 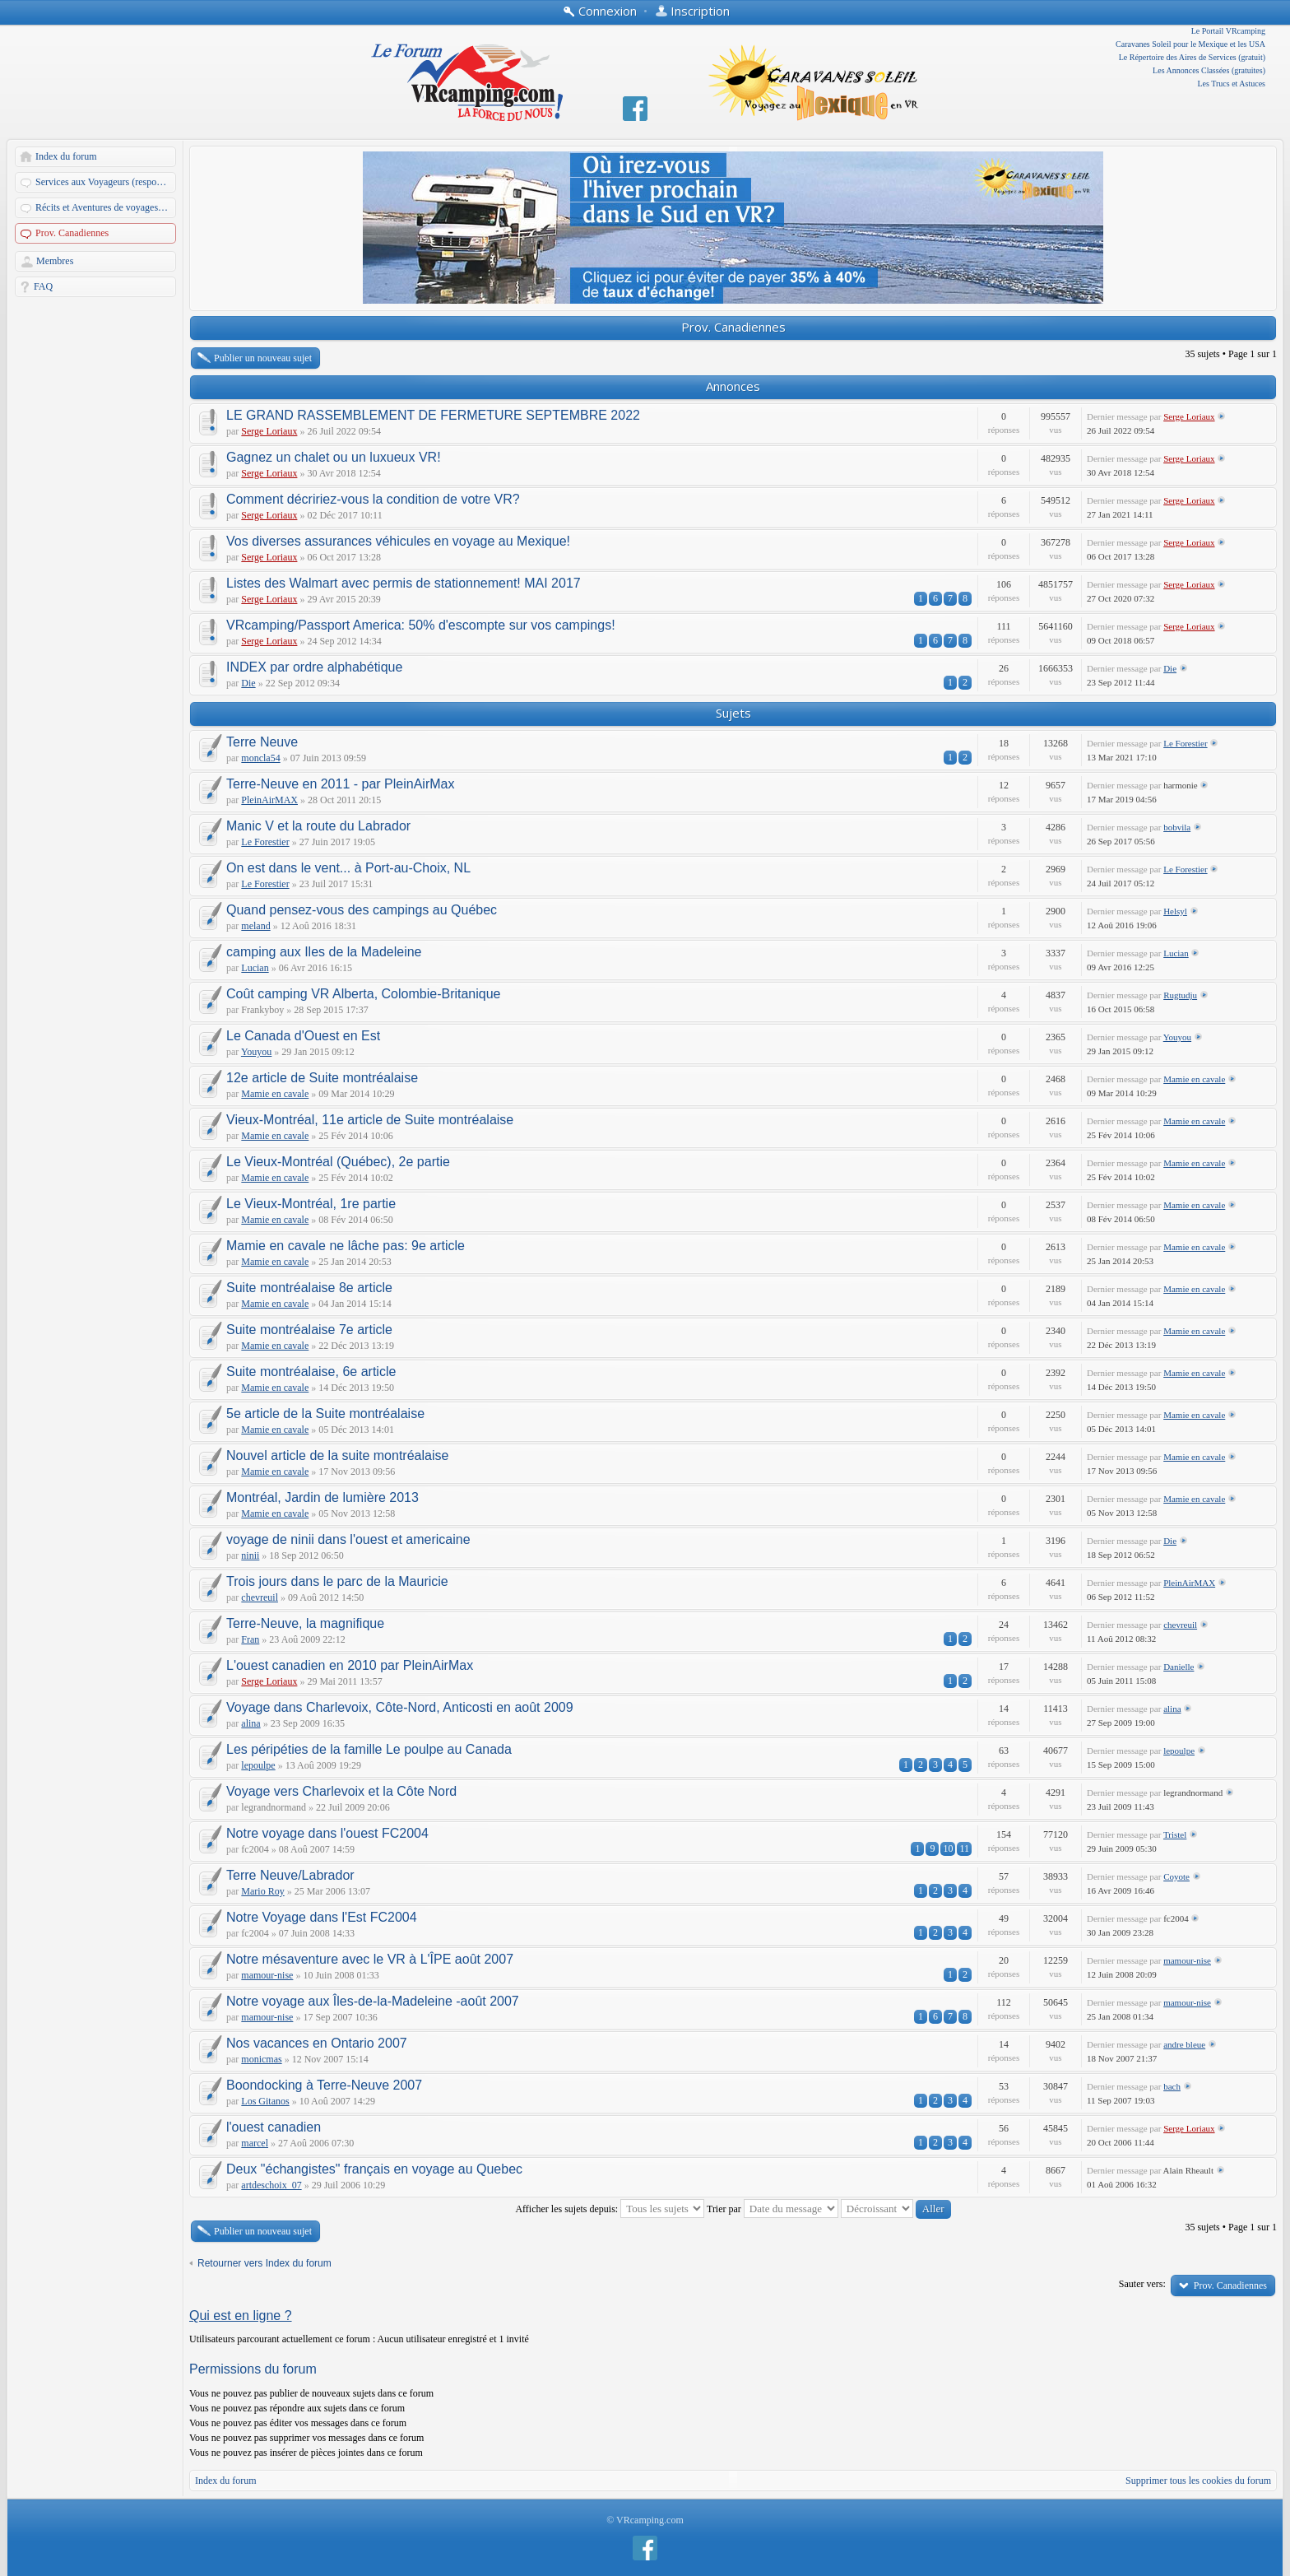 I want to click on 5e article de la Suite montréalaise, so click(x=325, y=1414).